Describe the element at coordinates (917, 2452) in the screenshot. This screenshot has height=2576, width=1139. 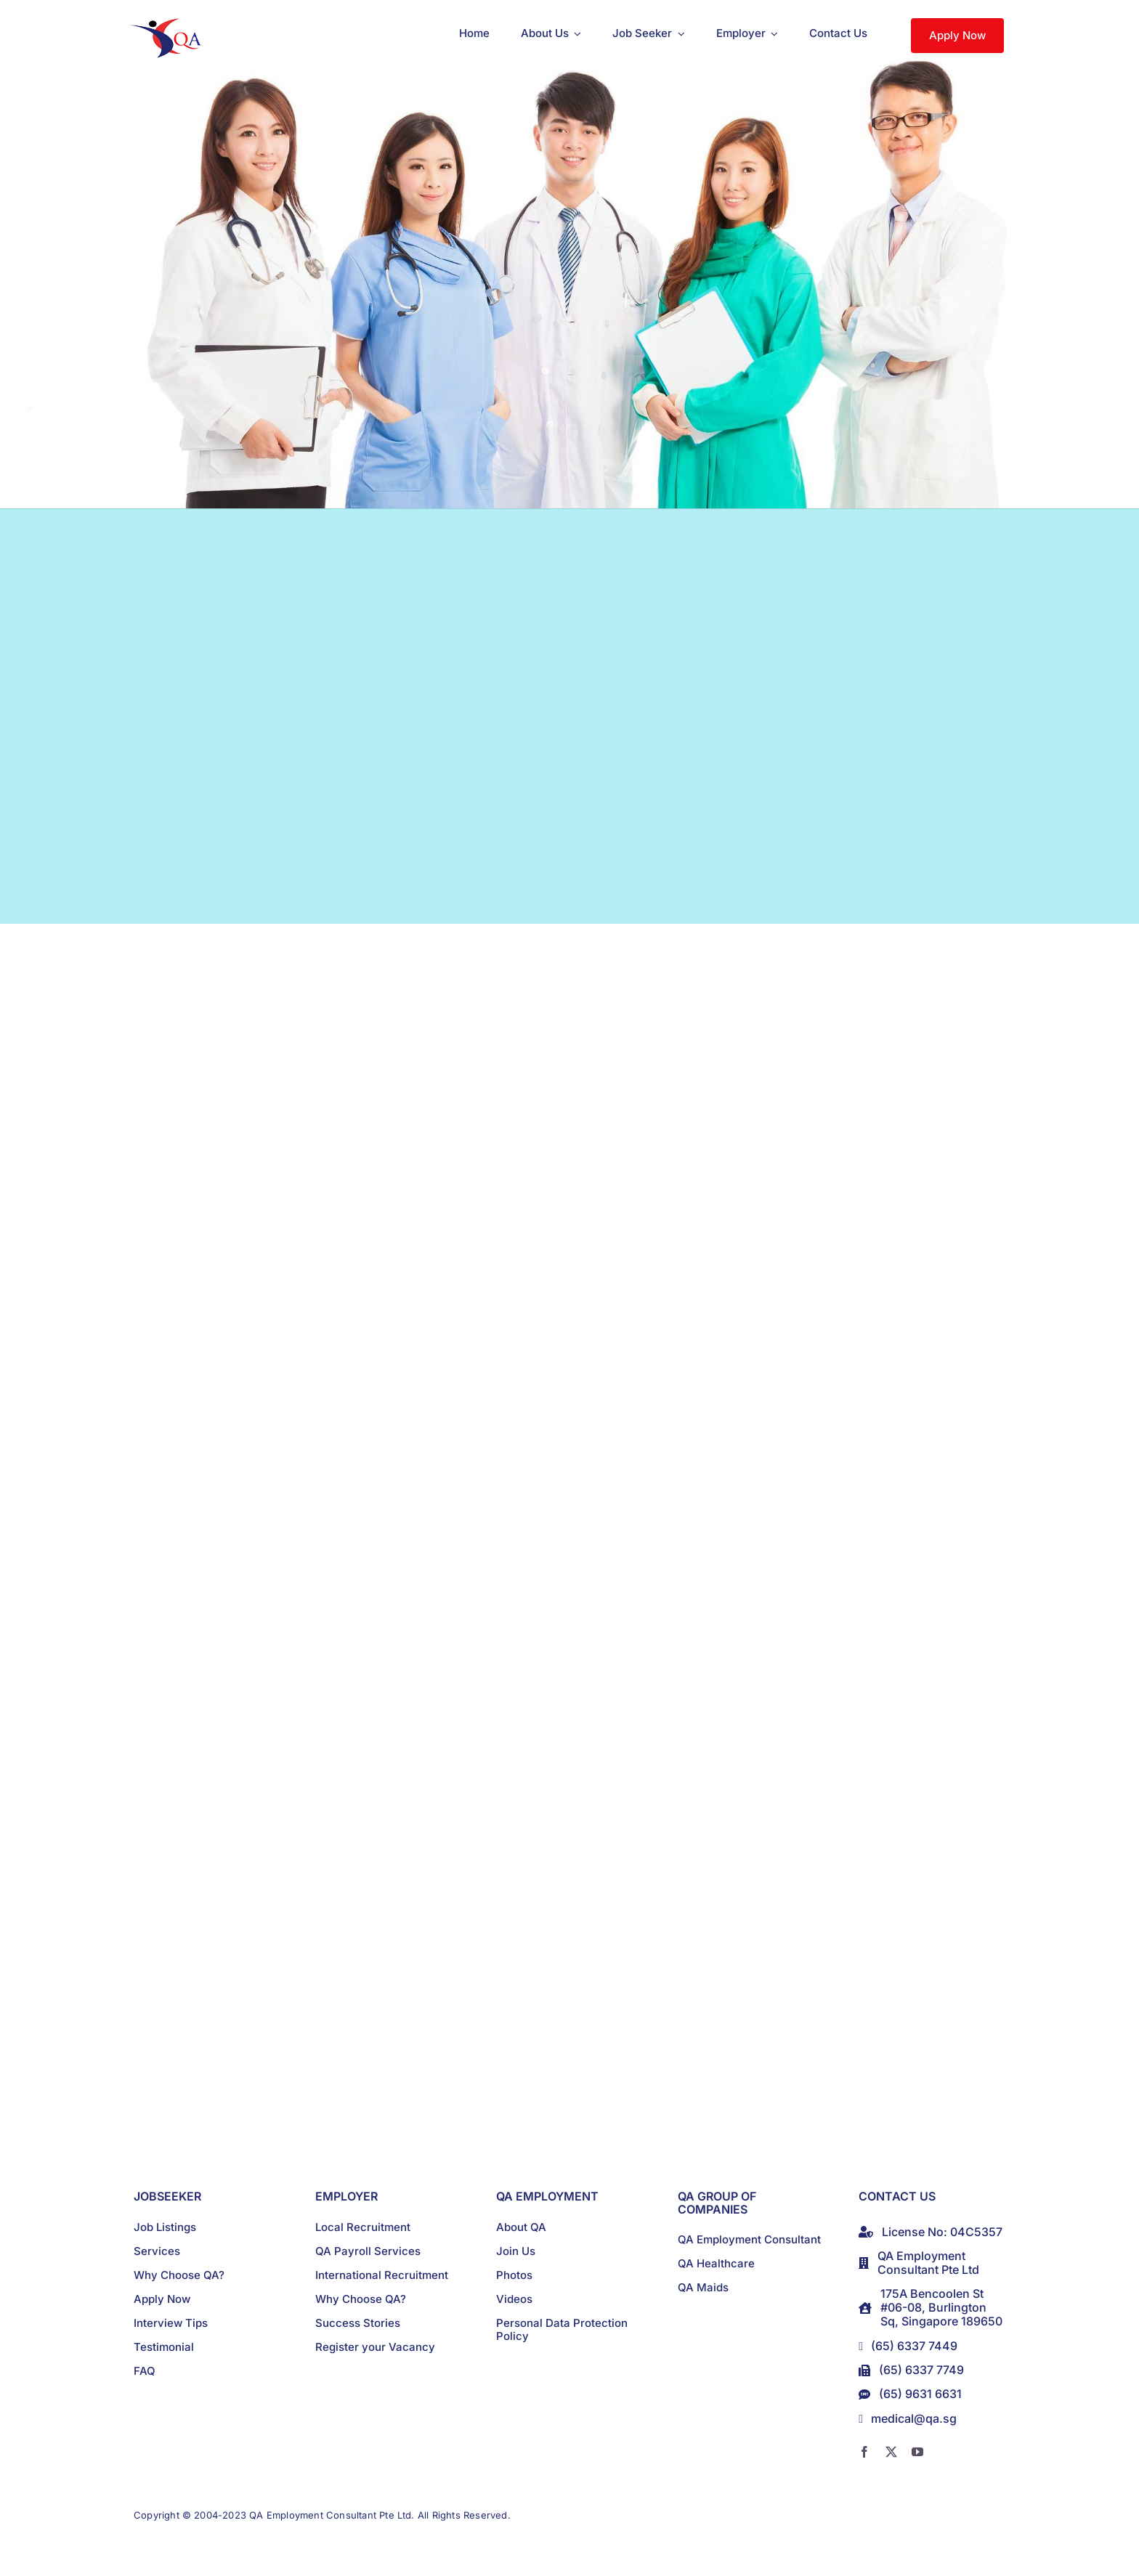
I see `[youtube]` at that location.